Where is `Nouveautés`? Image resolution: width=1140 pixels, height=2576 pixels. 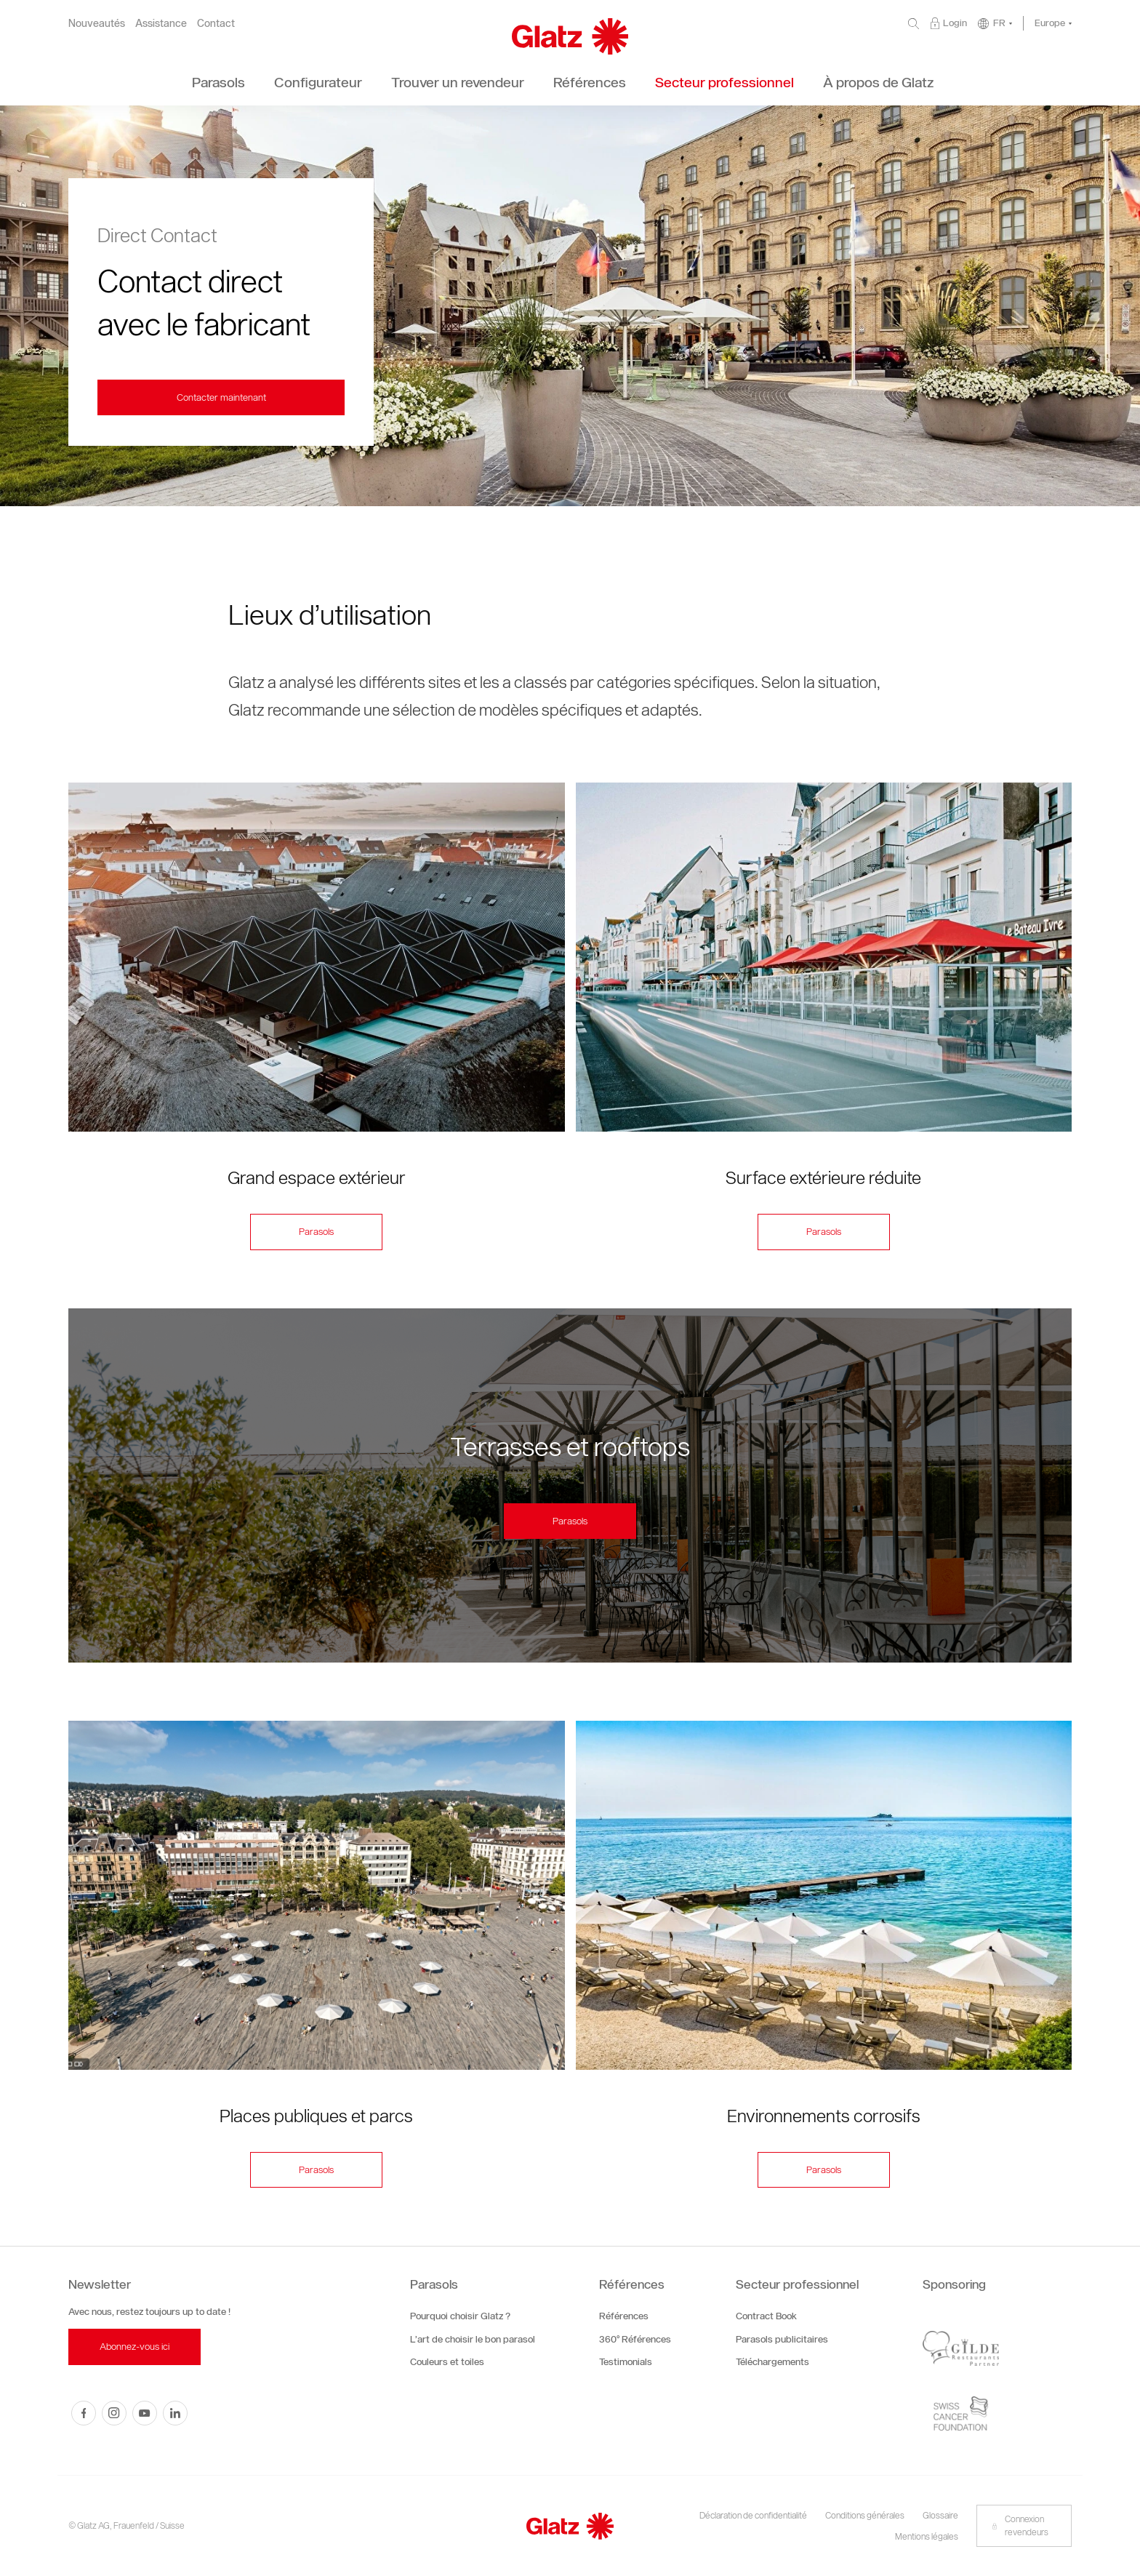
Nouveautés is located at coordinates (96, 23).